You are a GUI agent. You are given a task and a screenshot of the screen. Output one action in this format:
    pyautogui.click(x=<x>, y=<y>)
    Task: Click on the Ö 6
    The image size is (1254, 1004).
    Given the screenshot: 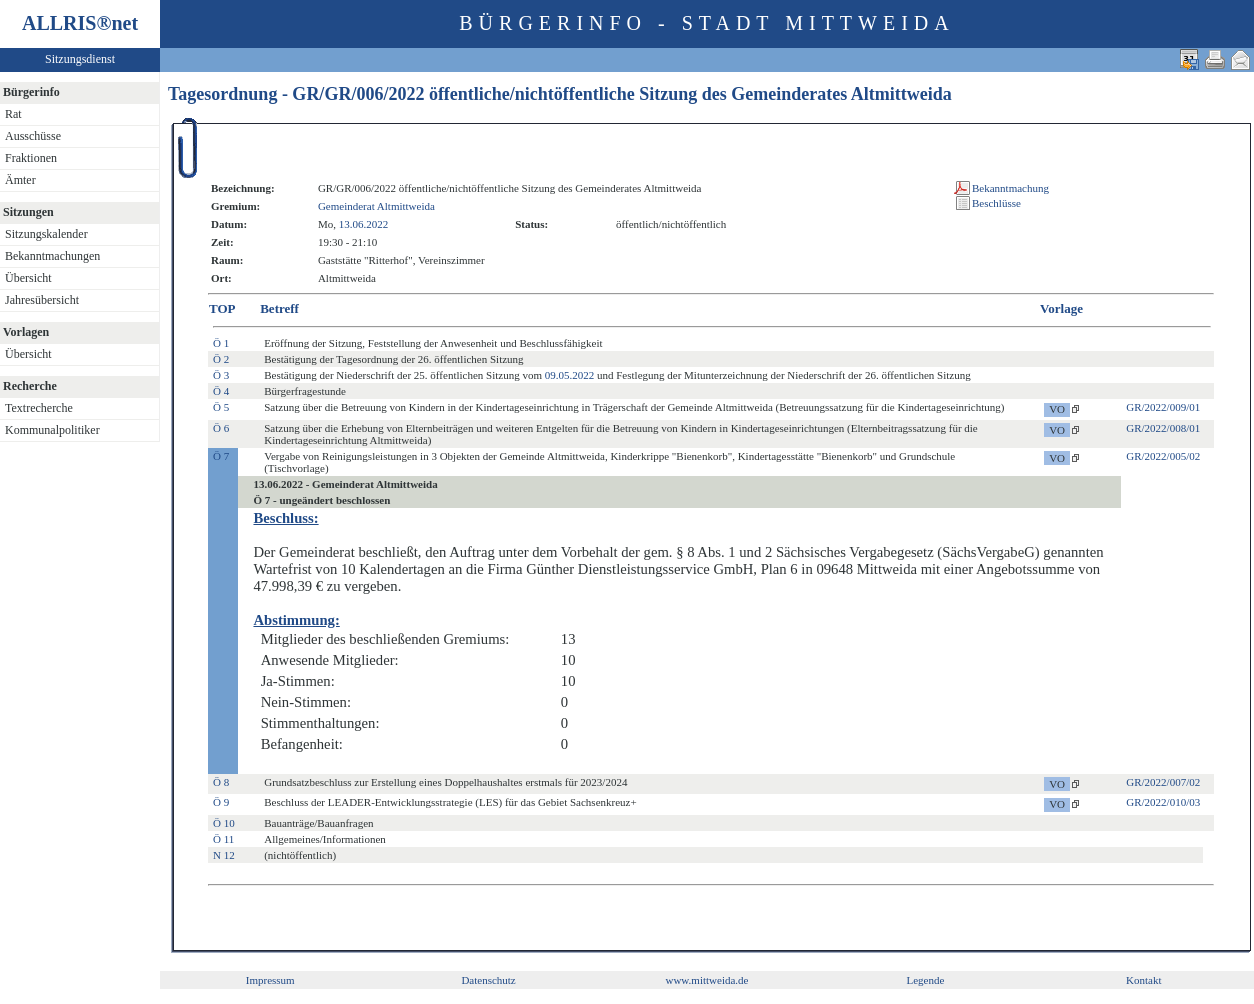 What is the action you would take?
    pyautogui.click(x=221, y=428)
    